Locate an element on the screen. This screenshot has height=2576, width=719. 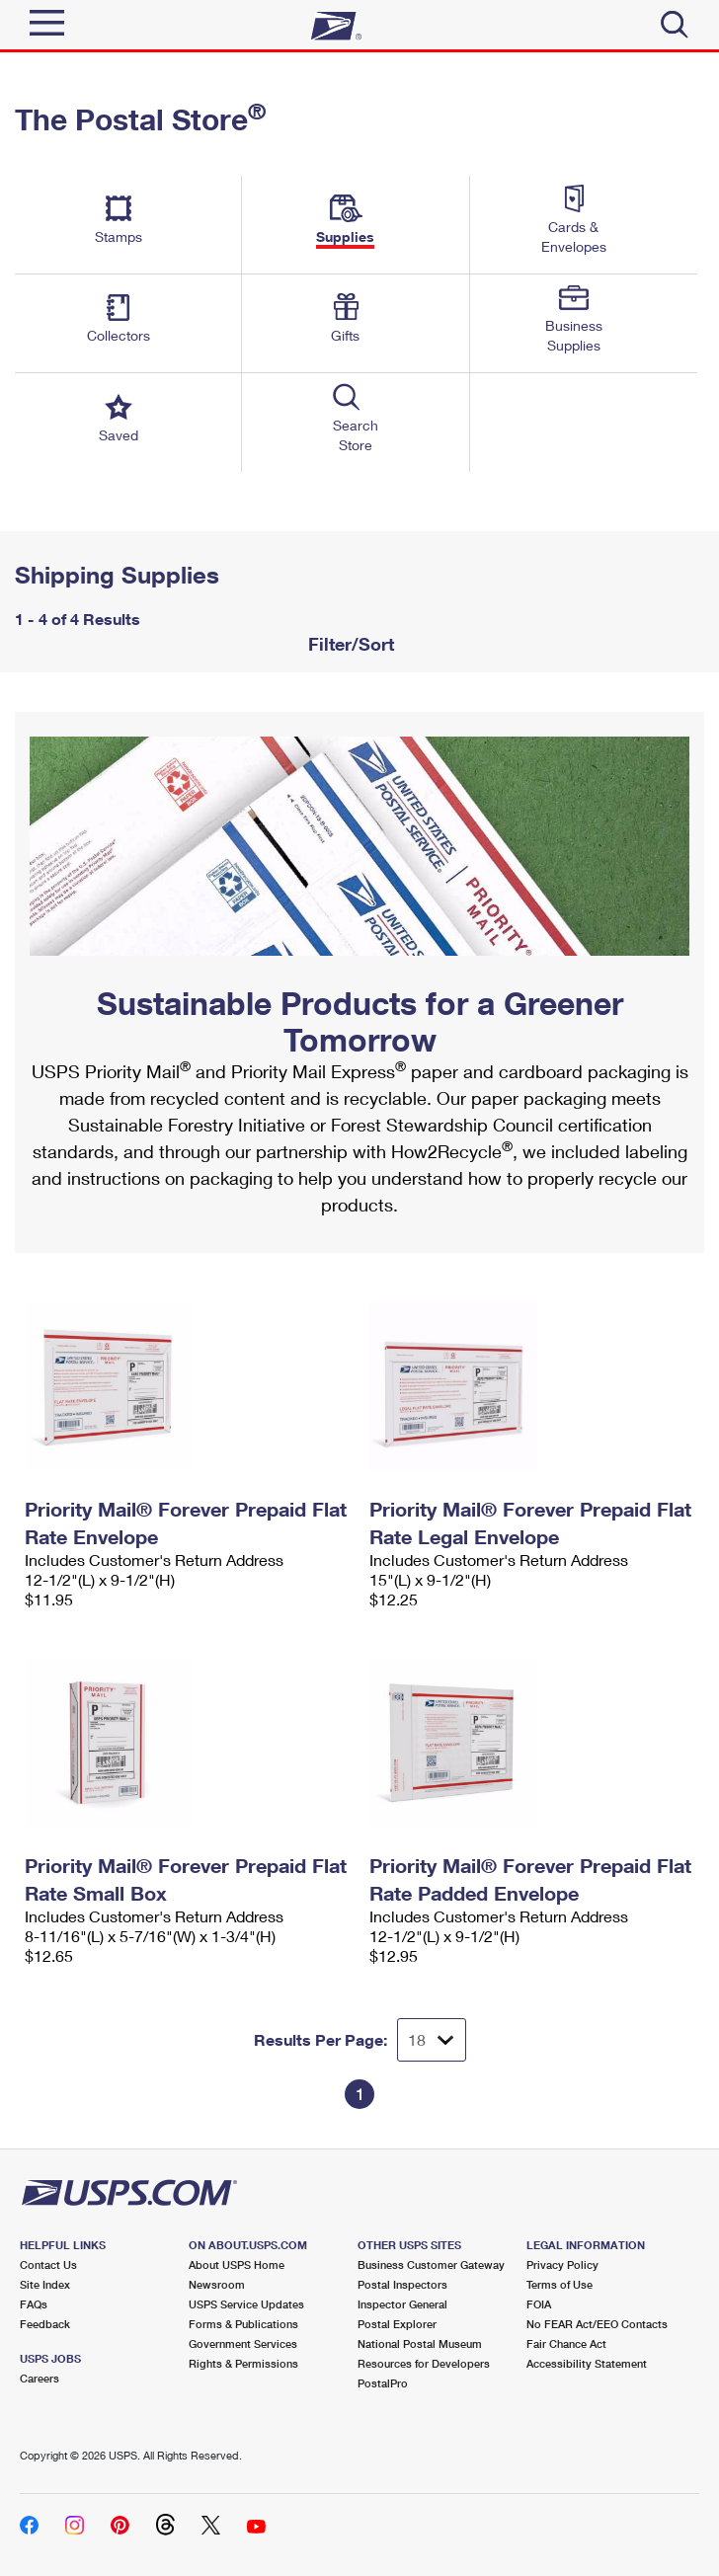
[Dropdown for Results to display per page selection] is located at coordinates (431, 2040).